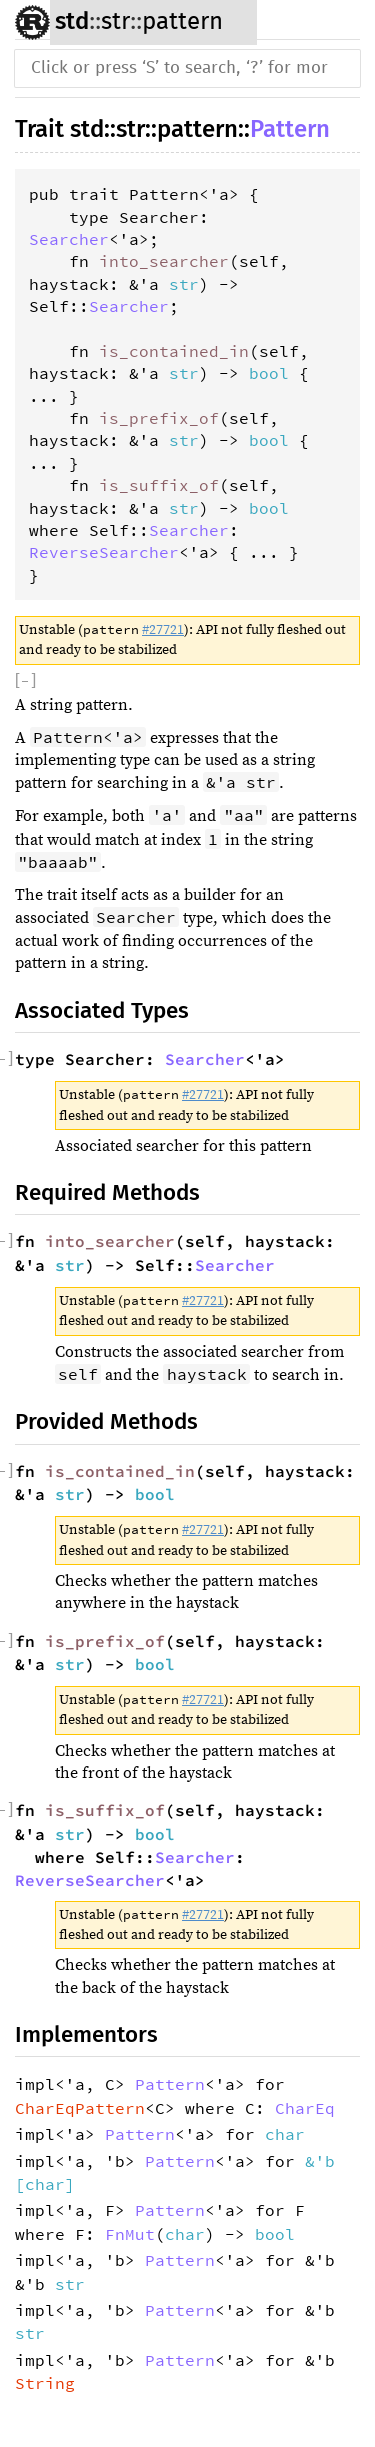 The height and width of the screenshot is (2447, 375). I want to click on Pattern, so click(290, 129).